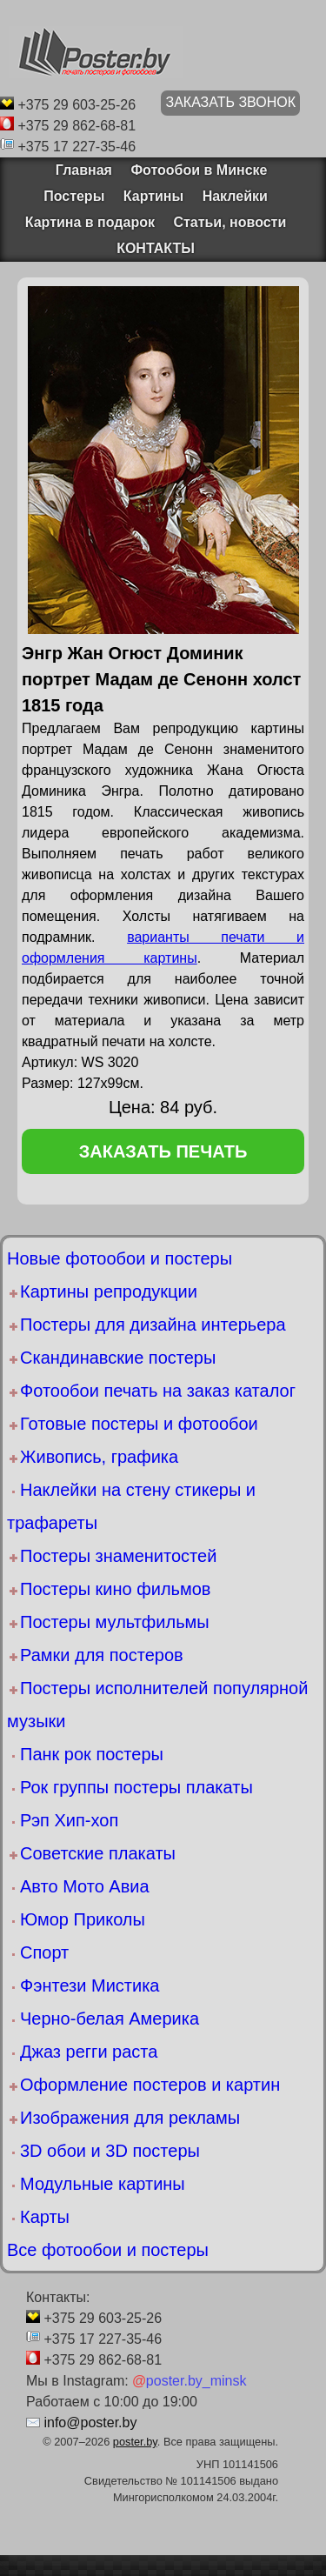 The width and height of the screenshot is (326, 2576). Describe the element at coordinates (118, 1357) in the screenshot. I see `Скандинавские постеры` at that location.